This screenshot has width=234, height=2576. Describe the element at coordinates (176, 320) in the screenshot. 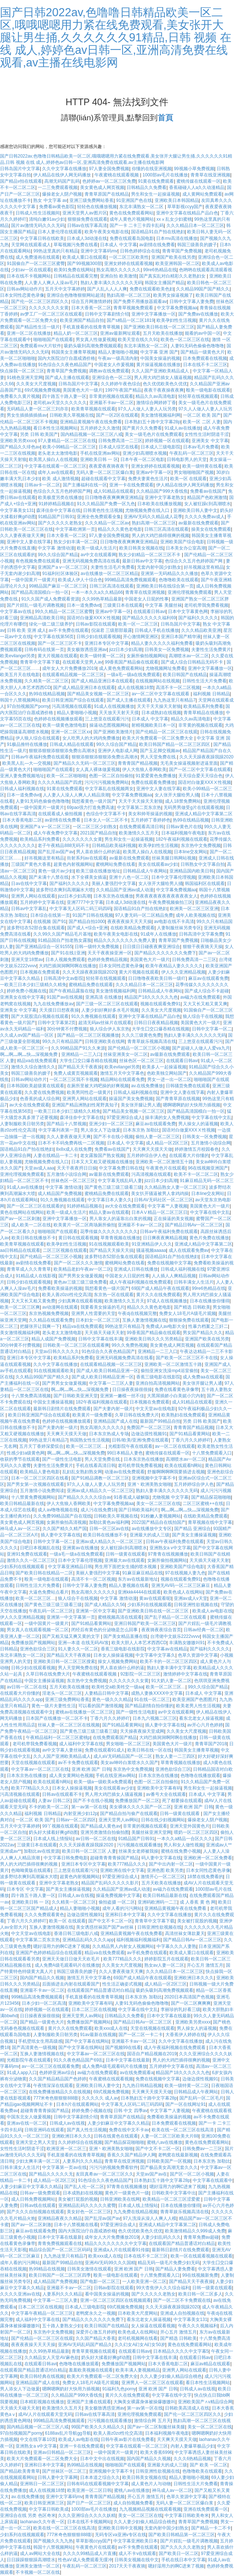

I see `欧美孕妇性生活视频` at that location.